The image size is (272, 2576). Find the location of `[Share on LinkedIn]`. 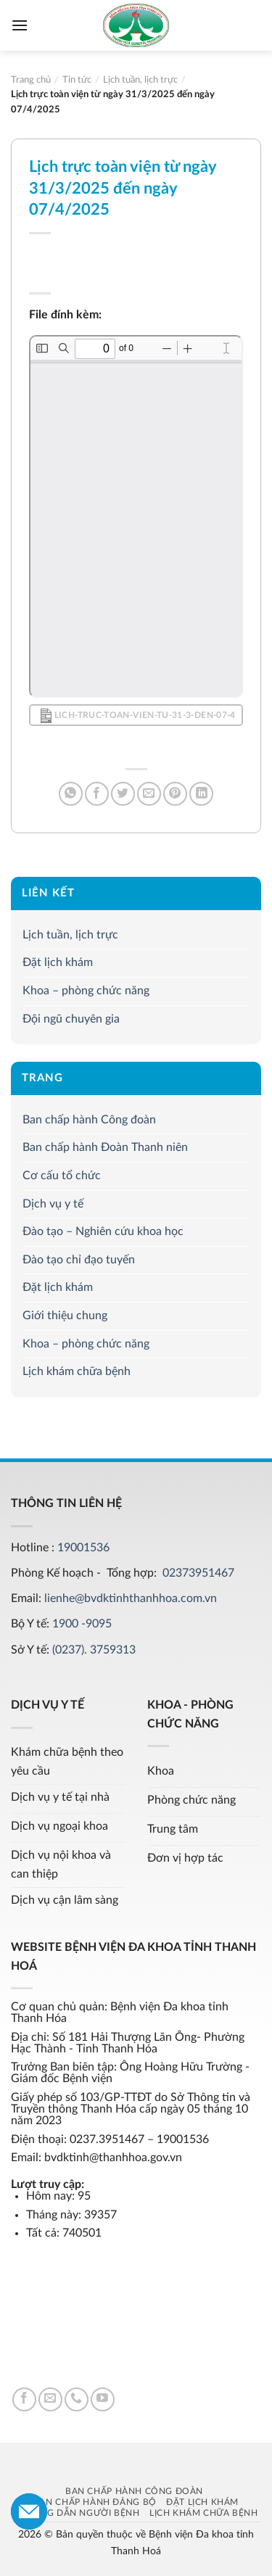

[Share on LinkedIn] is located at coordinates (201, 794).